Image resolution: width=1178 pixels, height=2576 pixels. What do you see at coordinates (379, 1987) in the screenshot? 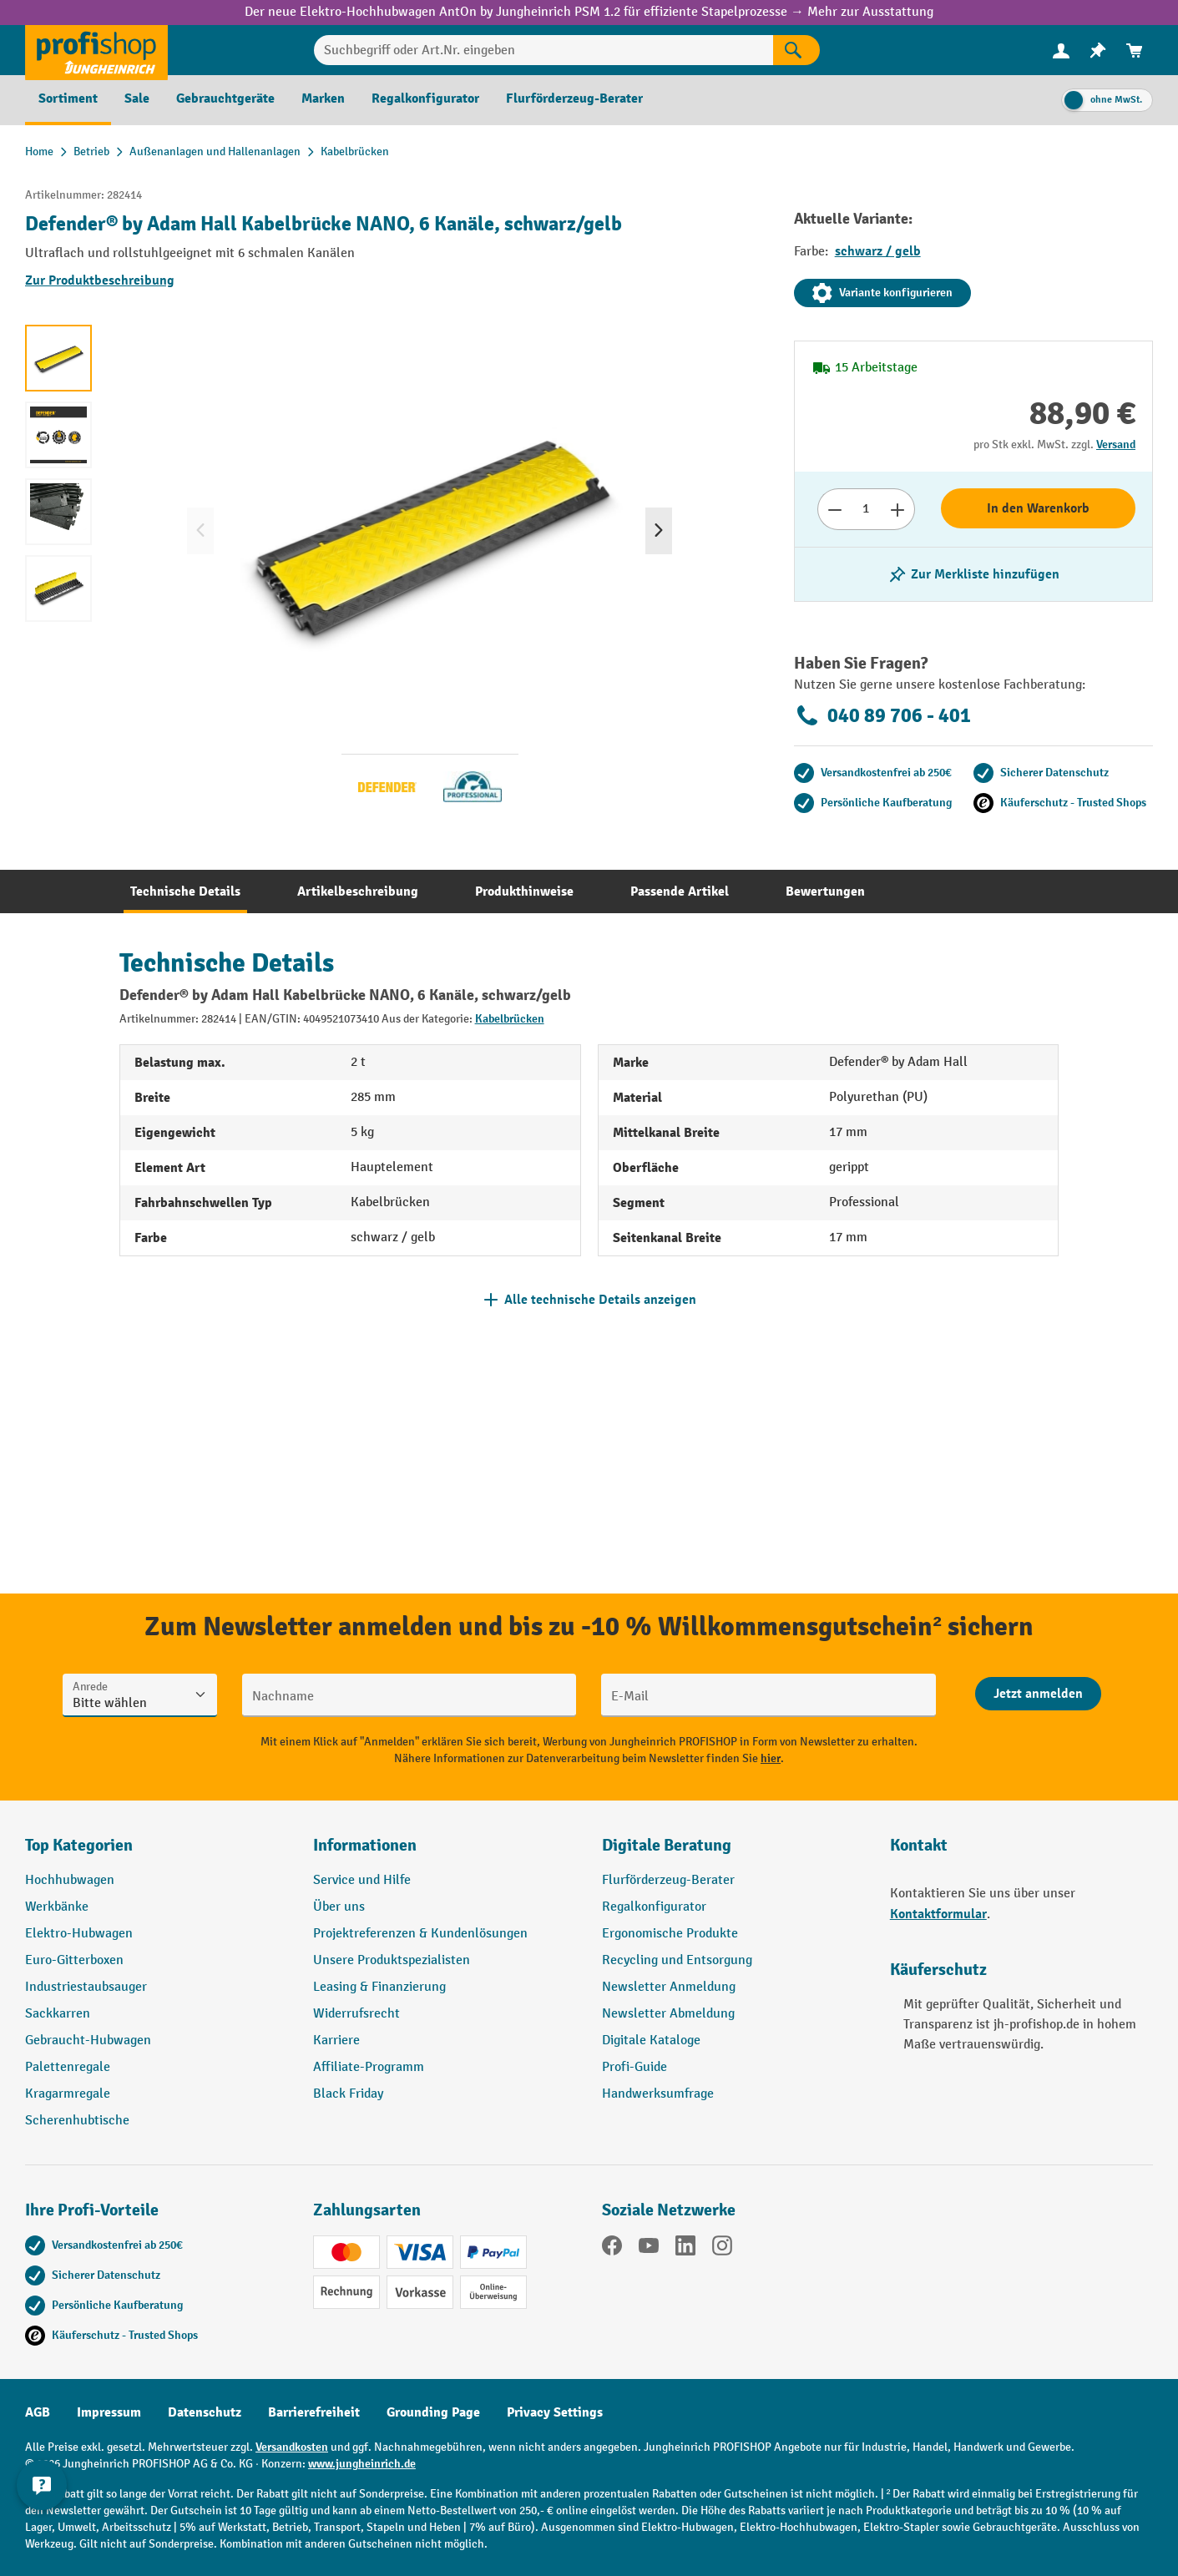
I see `Leasing & Finanzierung` at bounding box center [379, 1987].